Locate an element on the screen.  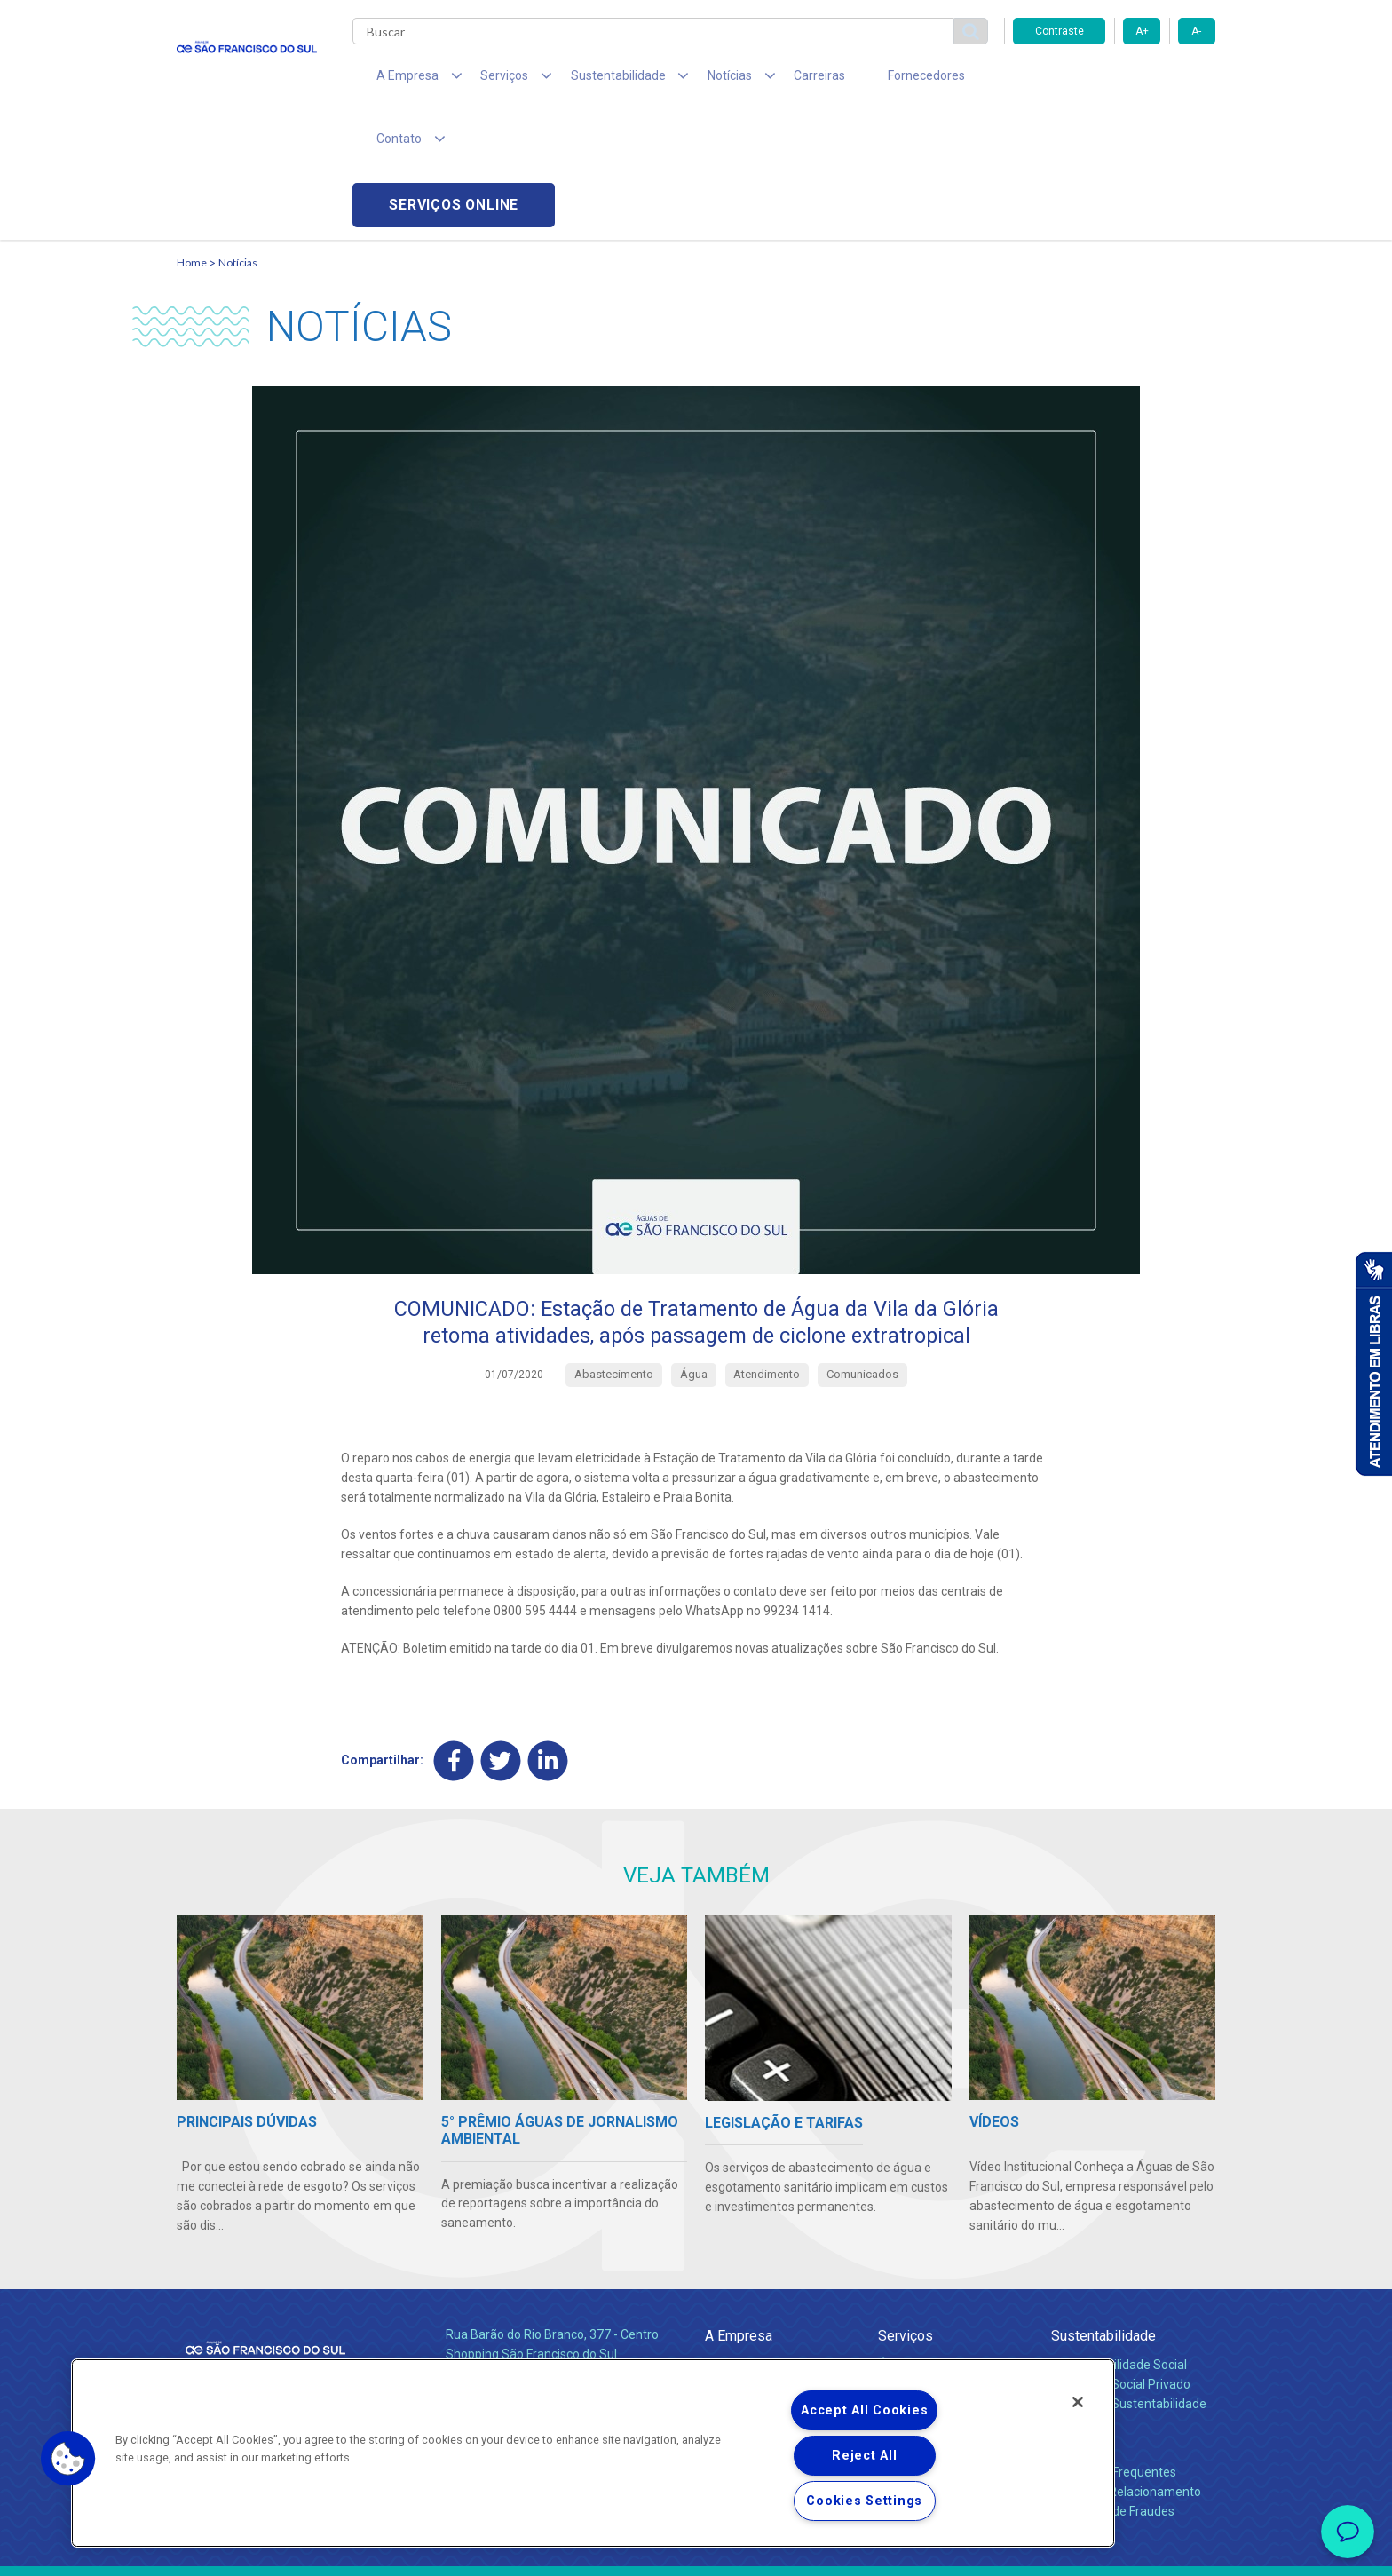
Serviços online is located at coordinates (1114, 80).